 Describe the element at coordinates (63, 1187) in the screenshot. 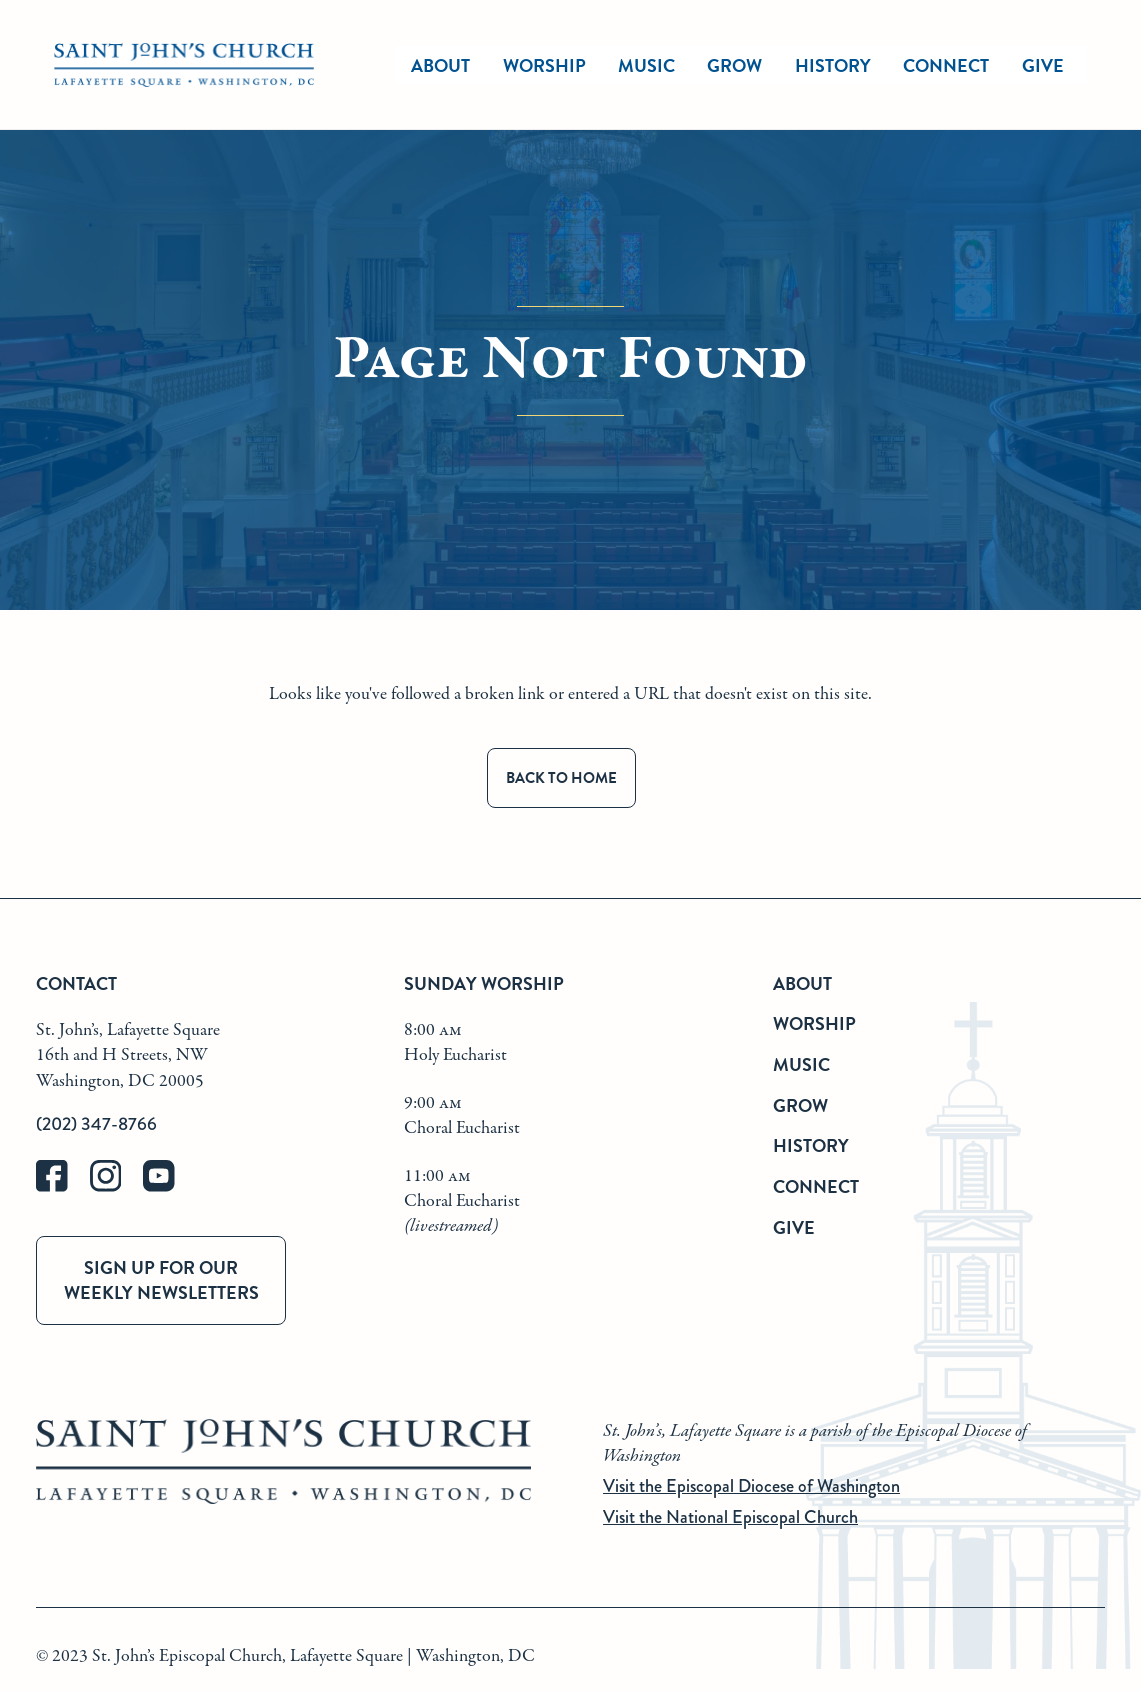

I see `[facebook]` at that location.